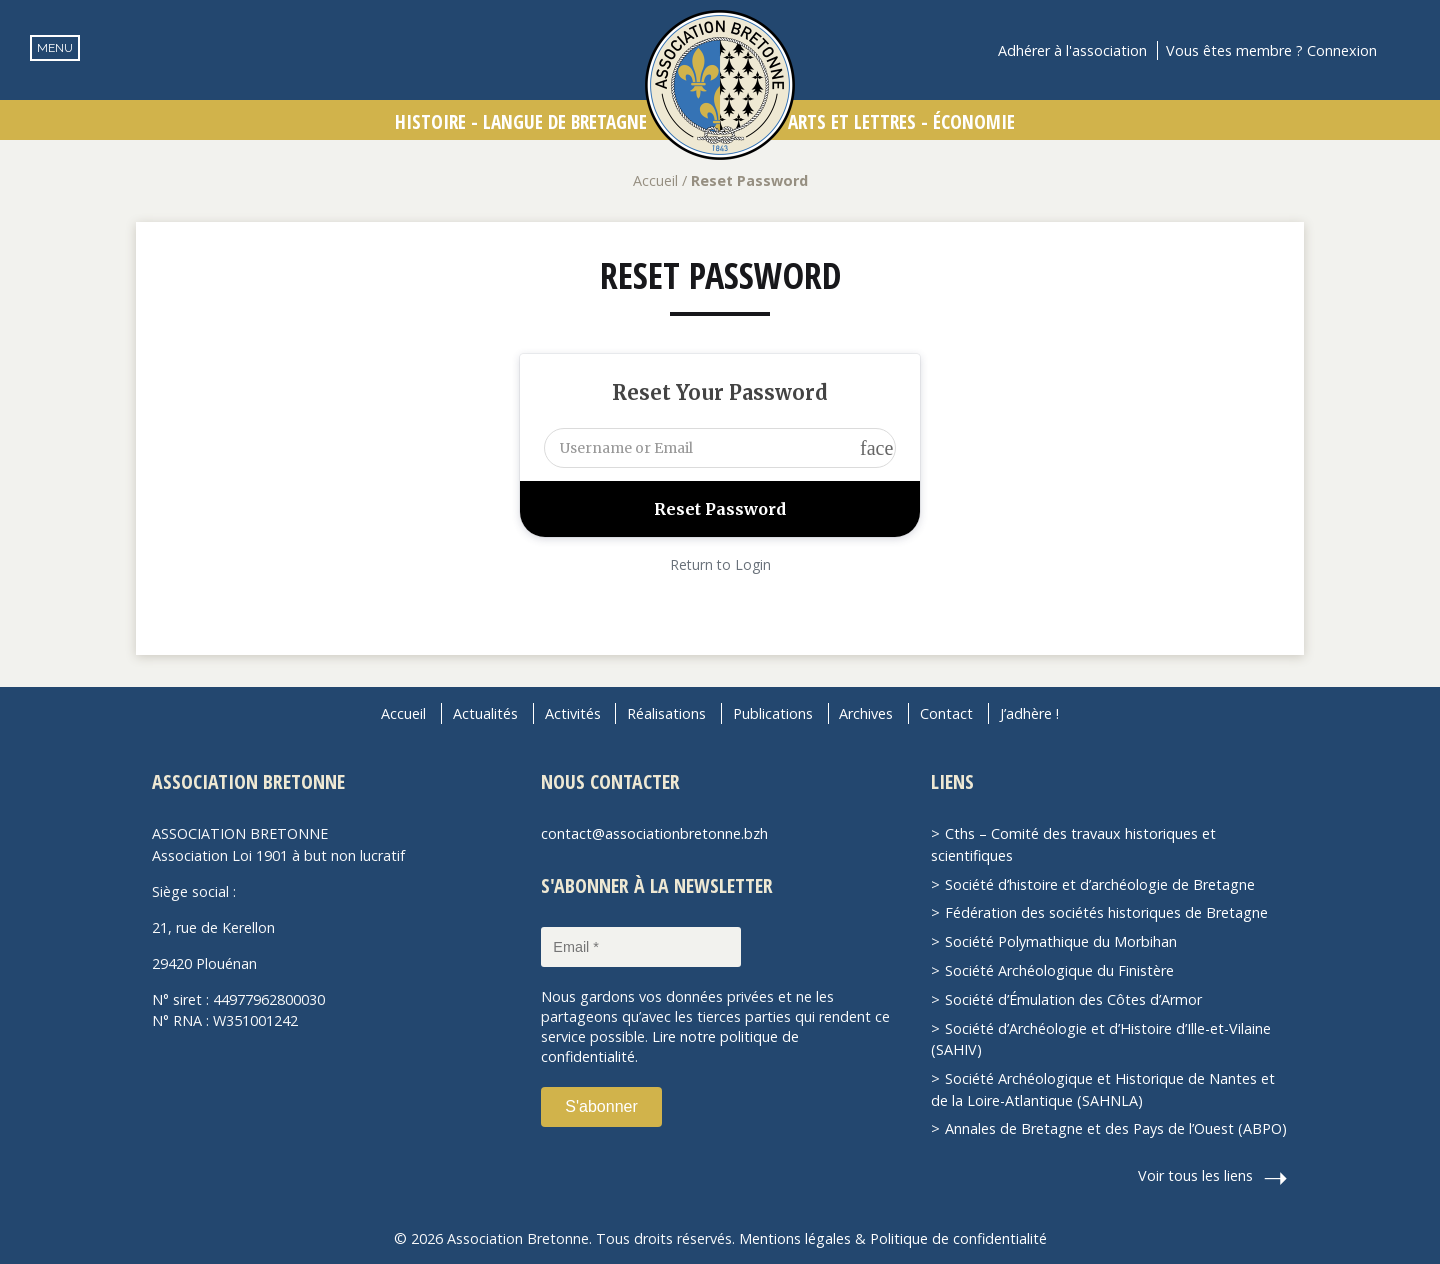 This screenshot has width=1440, height=1264. What do you see at coordinates (1073, 999) in the screenshot?
I see `Société d’Émulation des Côtes d’Armor` at bounding box center [1073, 999].